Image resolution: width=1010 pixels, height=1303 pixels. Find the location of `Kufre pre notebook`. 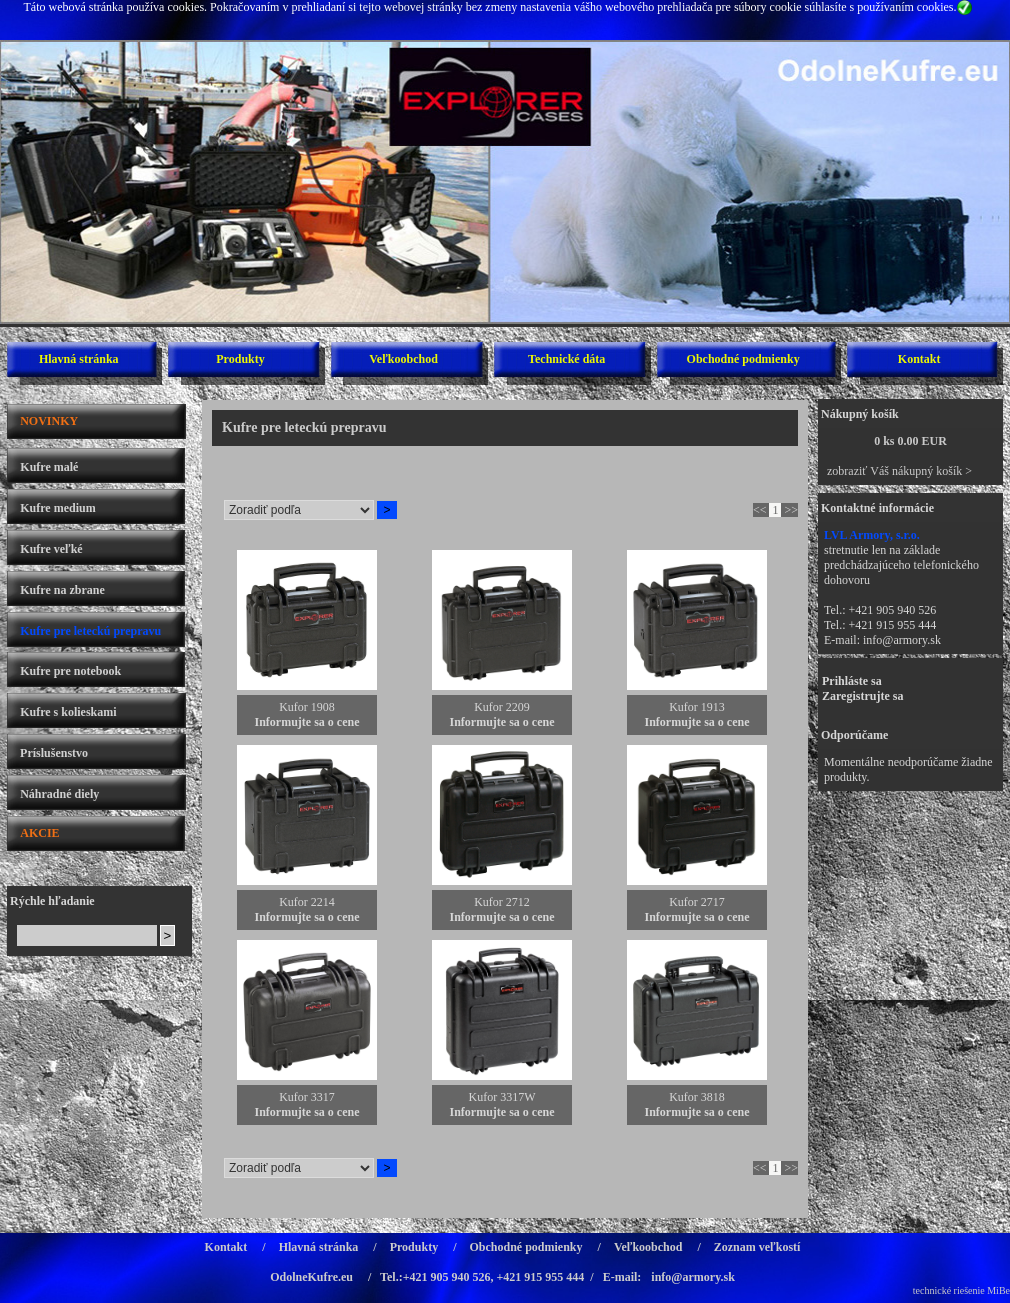

Kufre pre notebook is located at coordinates (70, 671).